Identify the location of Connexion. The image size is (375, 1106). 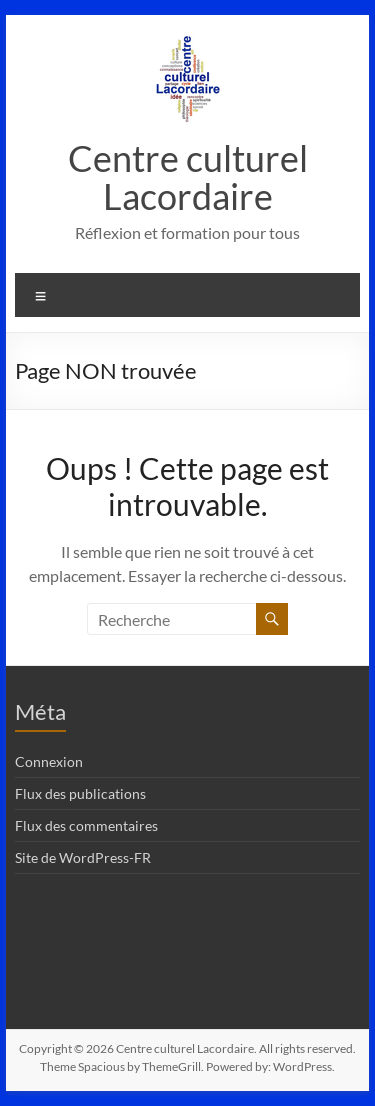
(49, 761).